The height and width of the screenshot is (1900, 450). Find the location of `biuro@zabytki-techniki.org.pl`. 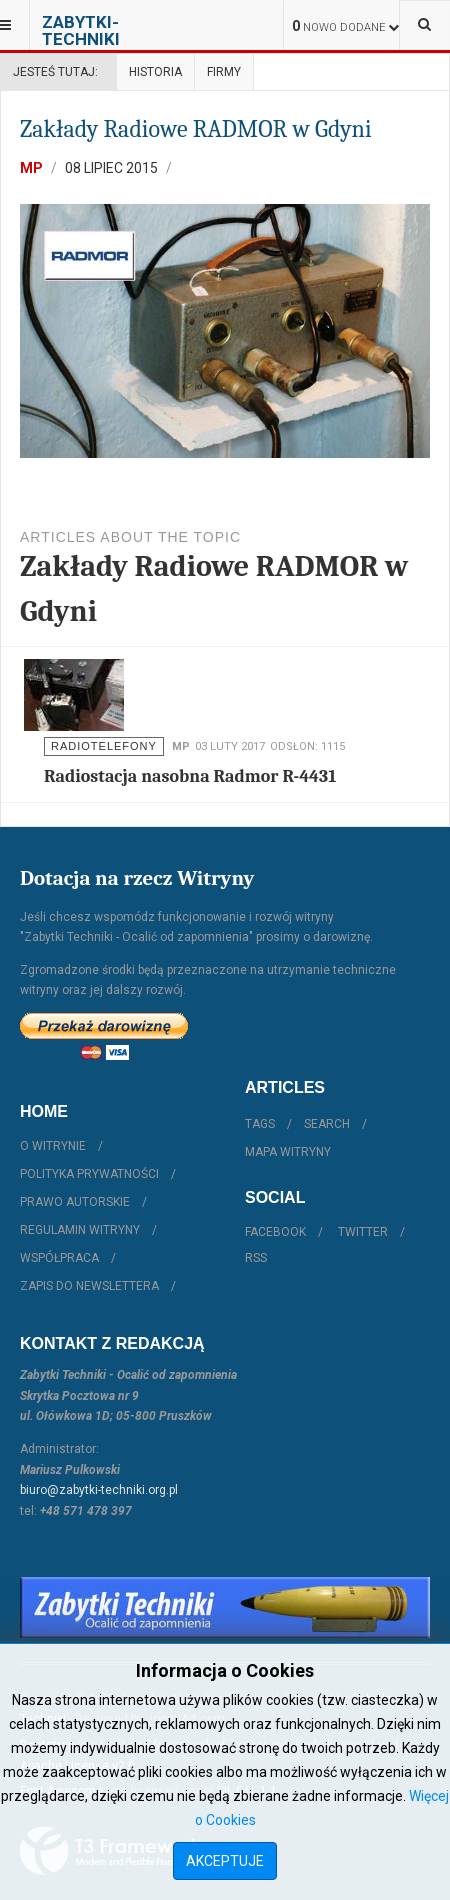

biuro@zabytki-techniki.org.pl is located at coordinates (99, 1490).